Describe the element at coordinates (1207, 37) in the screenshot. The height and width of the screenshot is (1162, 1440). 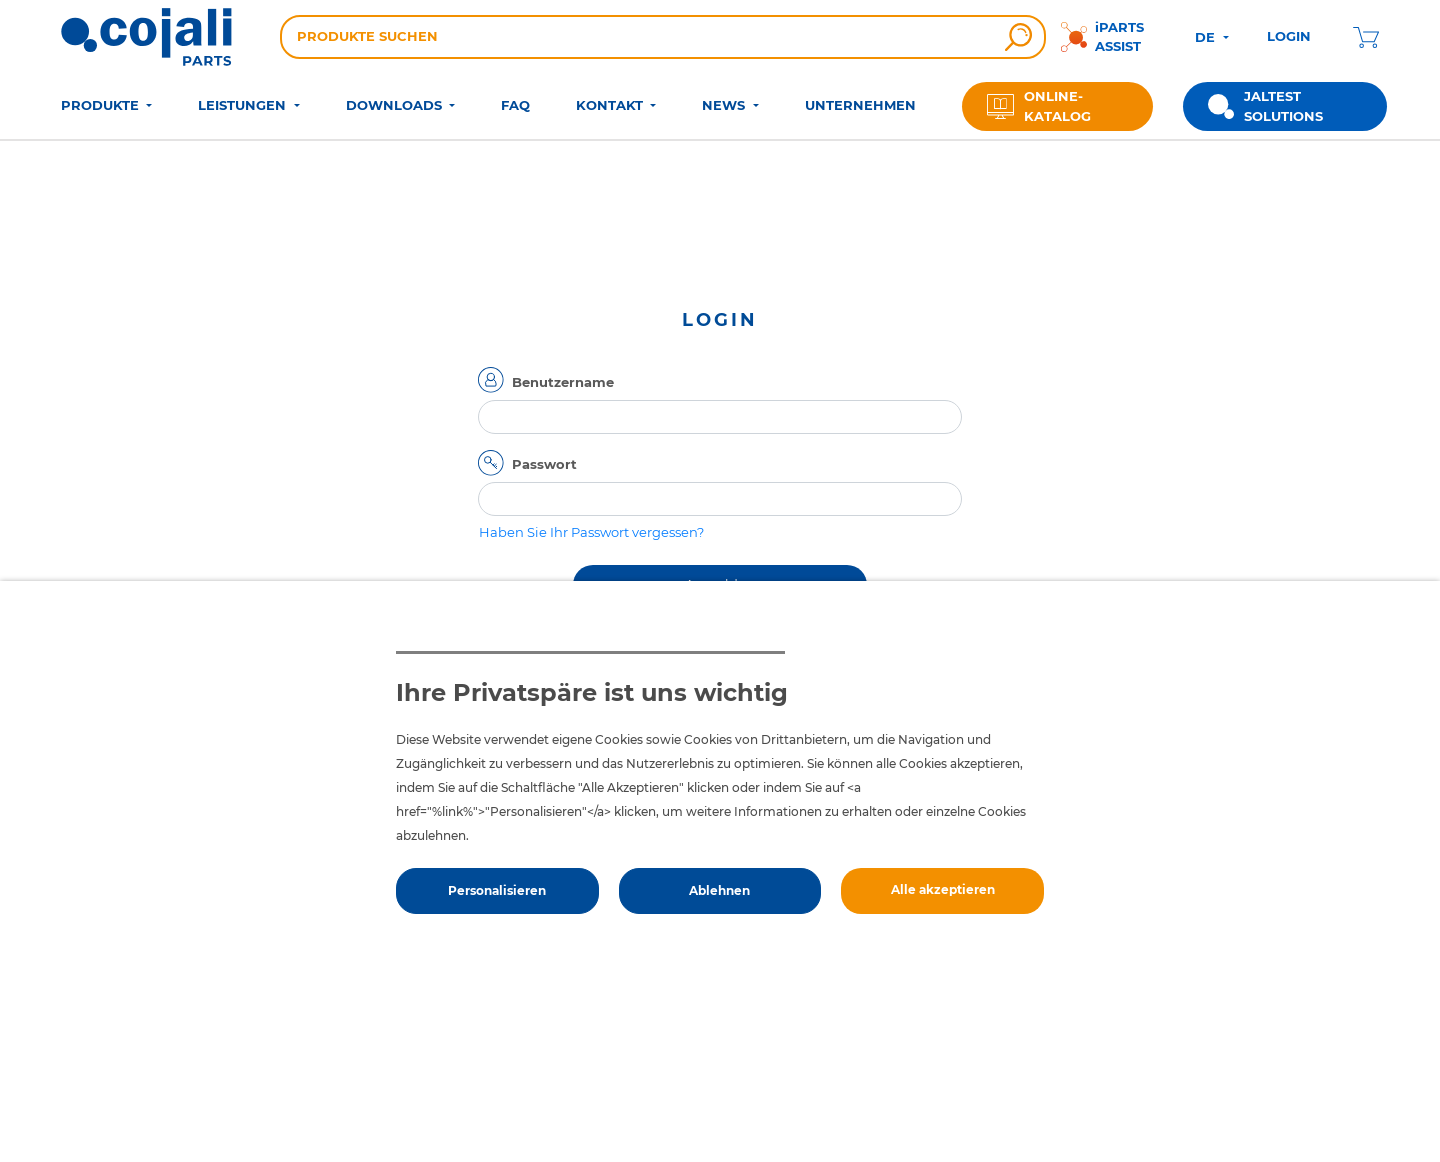
I see `DE` at that location.